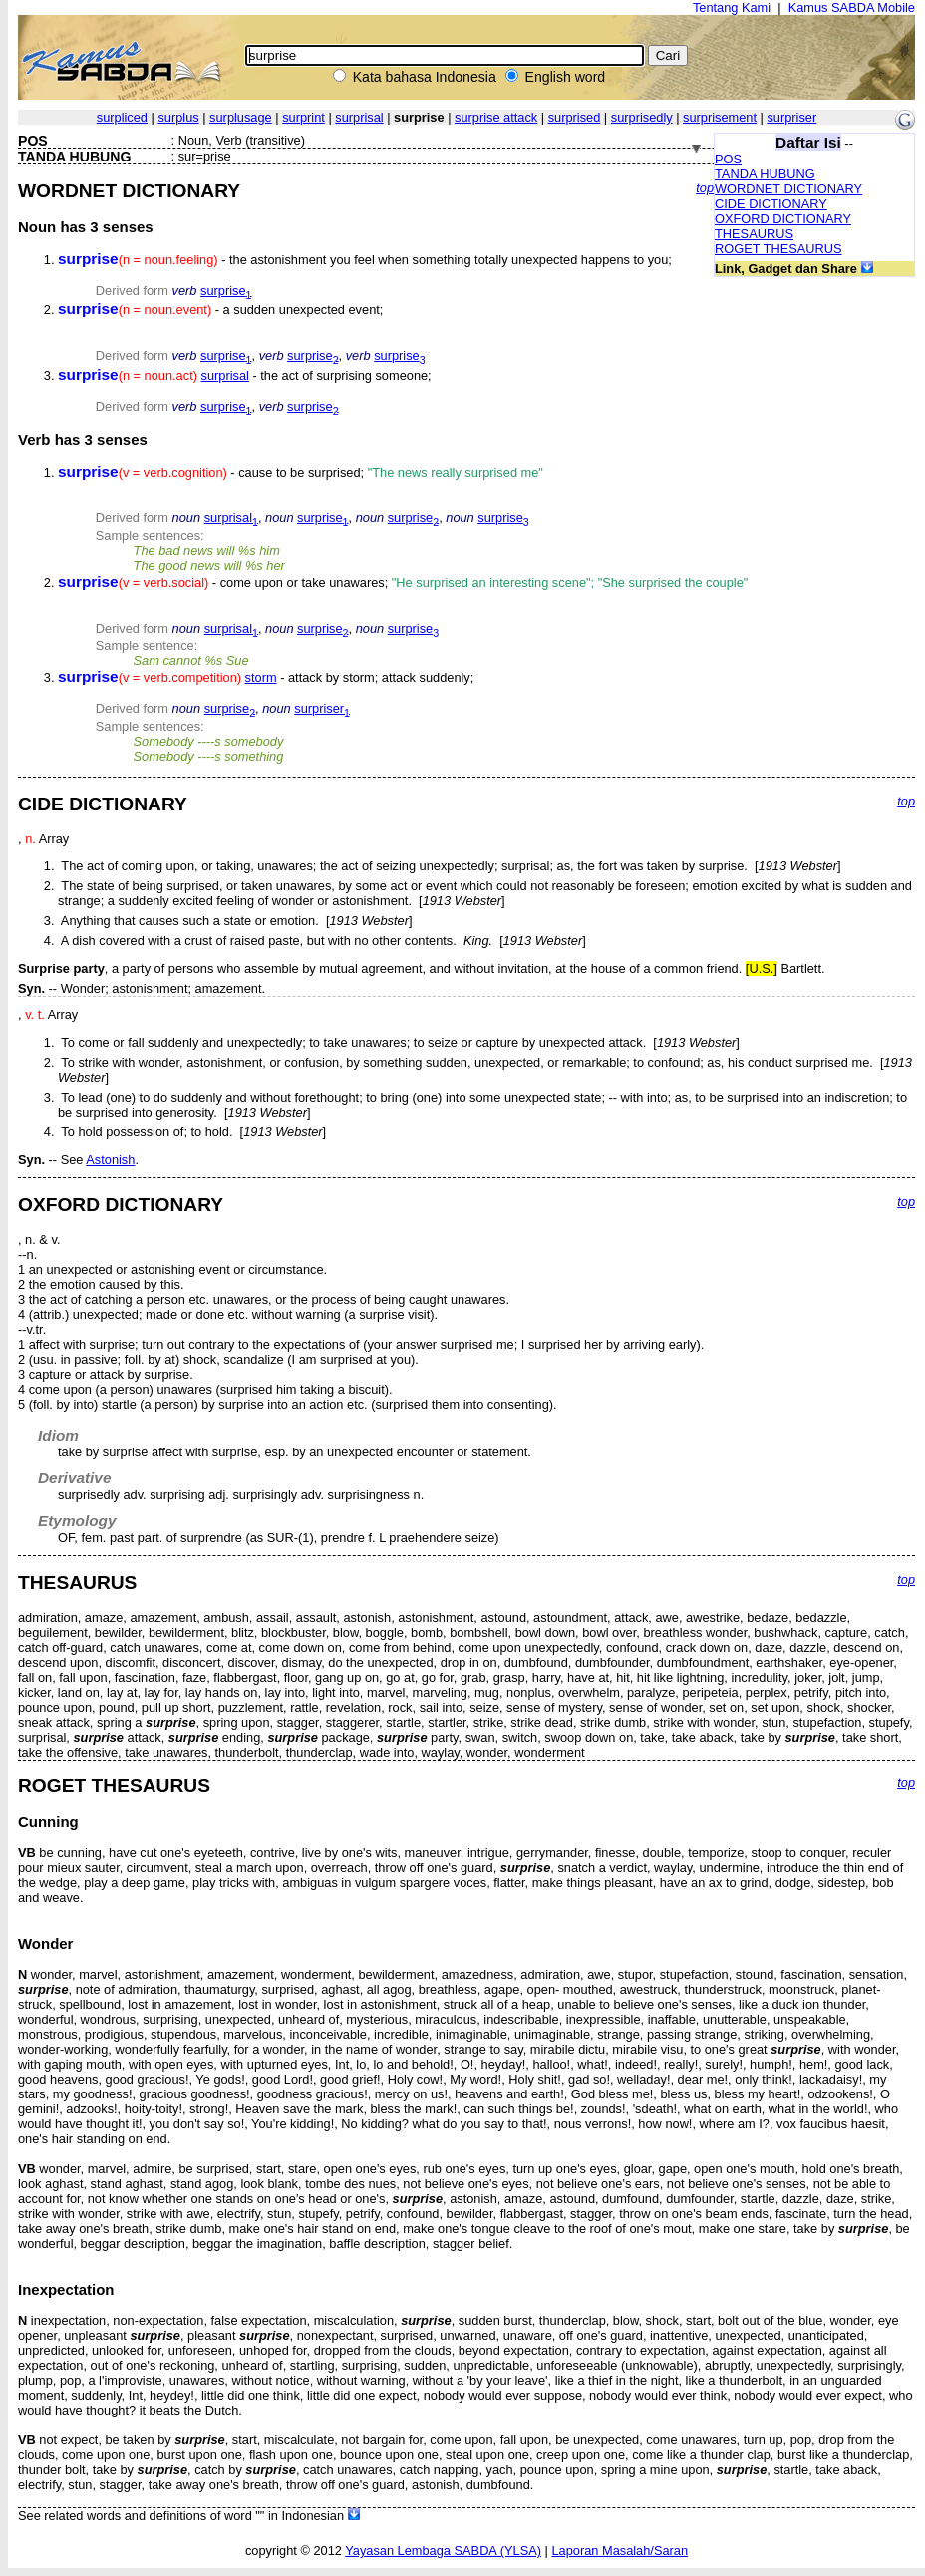 The width and height of the screenshot is (925, 2576). Describe the element at coordinates (619, 2550) in the screenshot. I see `Laporan Masalah/Saran` at that location.